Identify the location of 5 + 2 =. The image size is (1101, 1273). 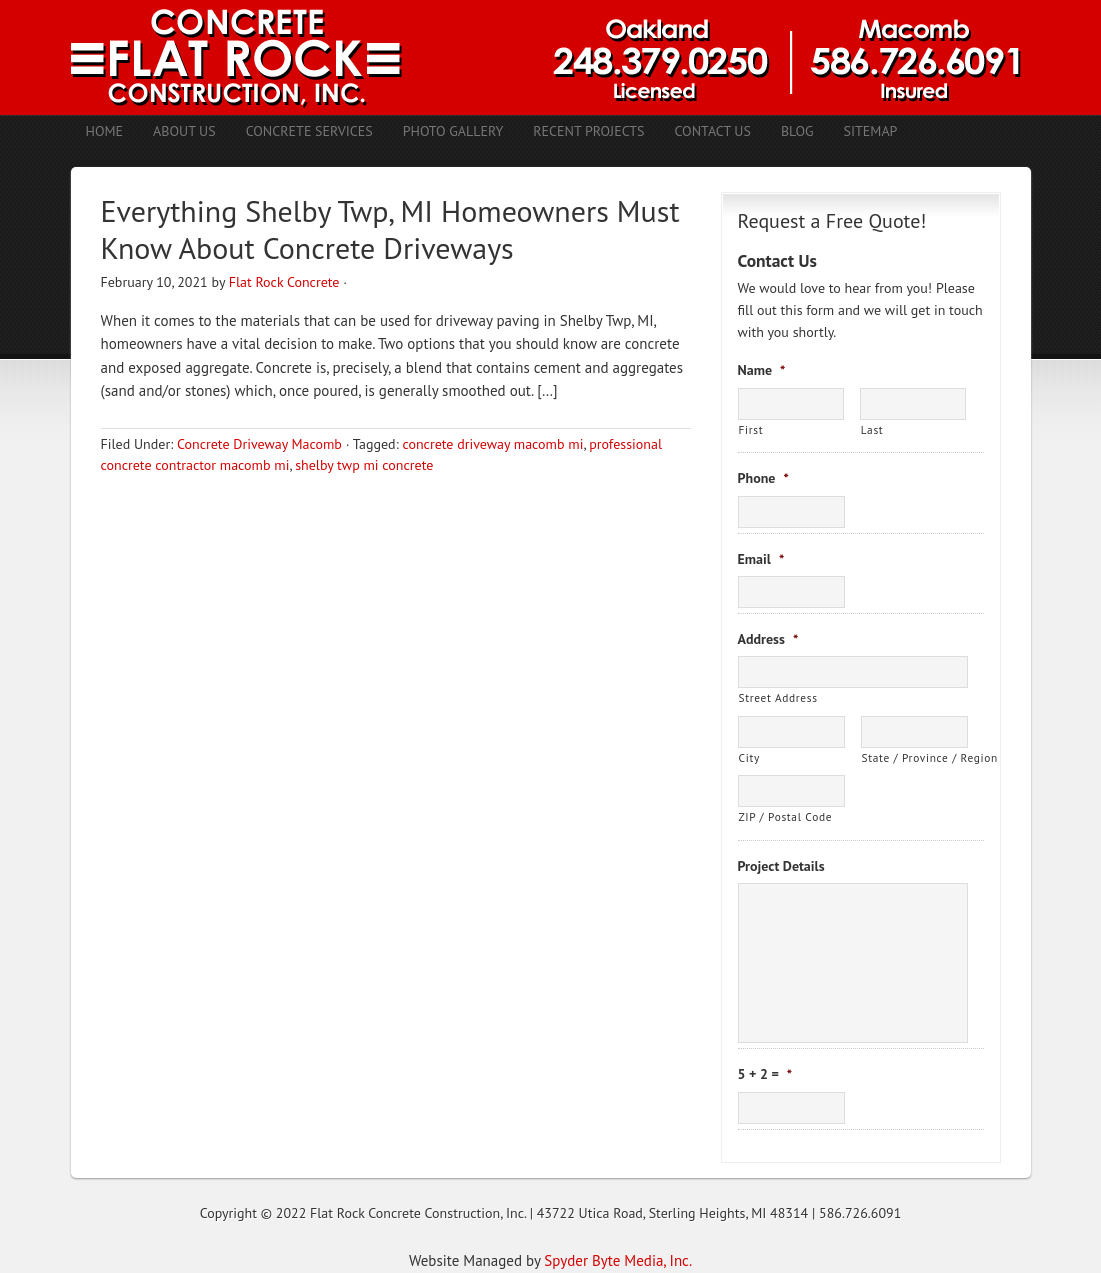
(765, 1074).